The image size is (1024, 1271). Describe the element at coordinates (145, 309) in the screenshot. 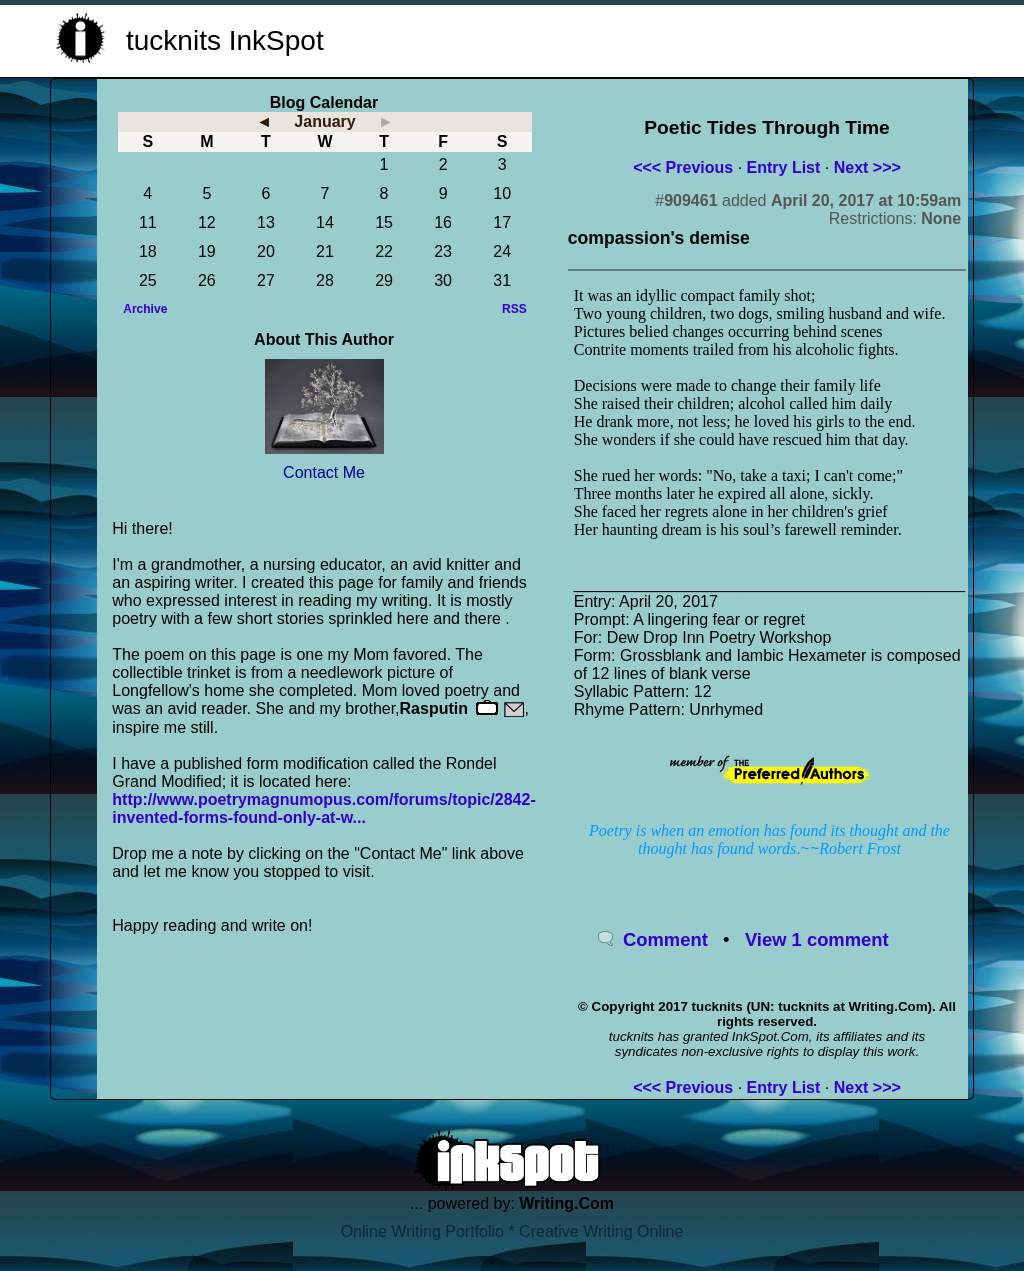

I see `Archive` at that location.